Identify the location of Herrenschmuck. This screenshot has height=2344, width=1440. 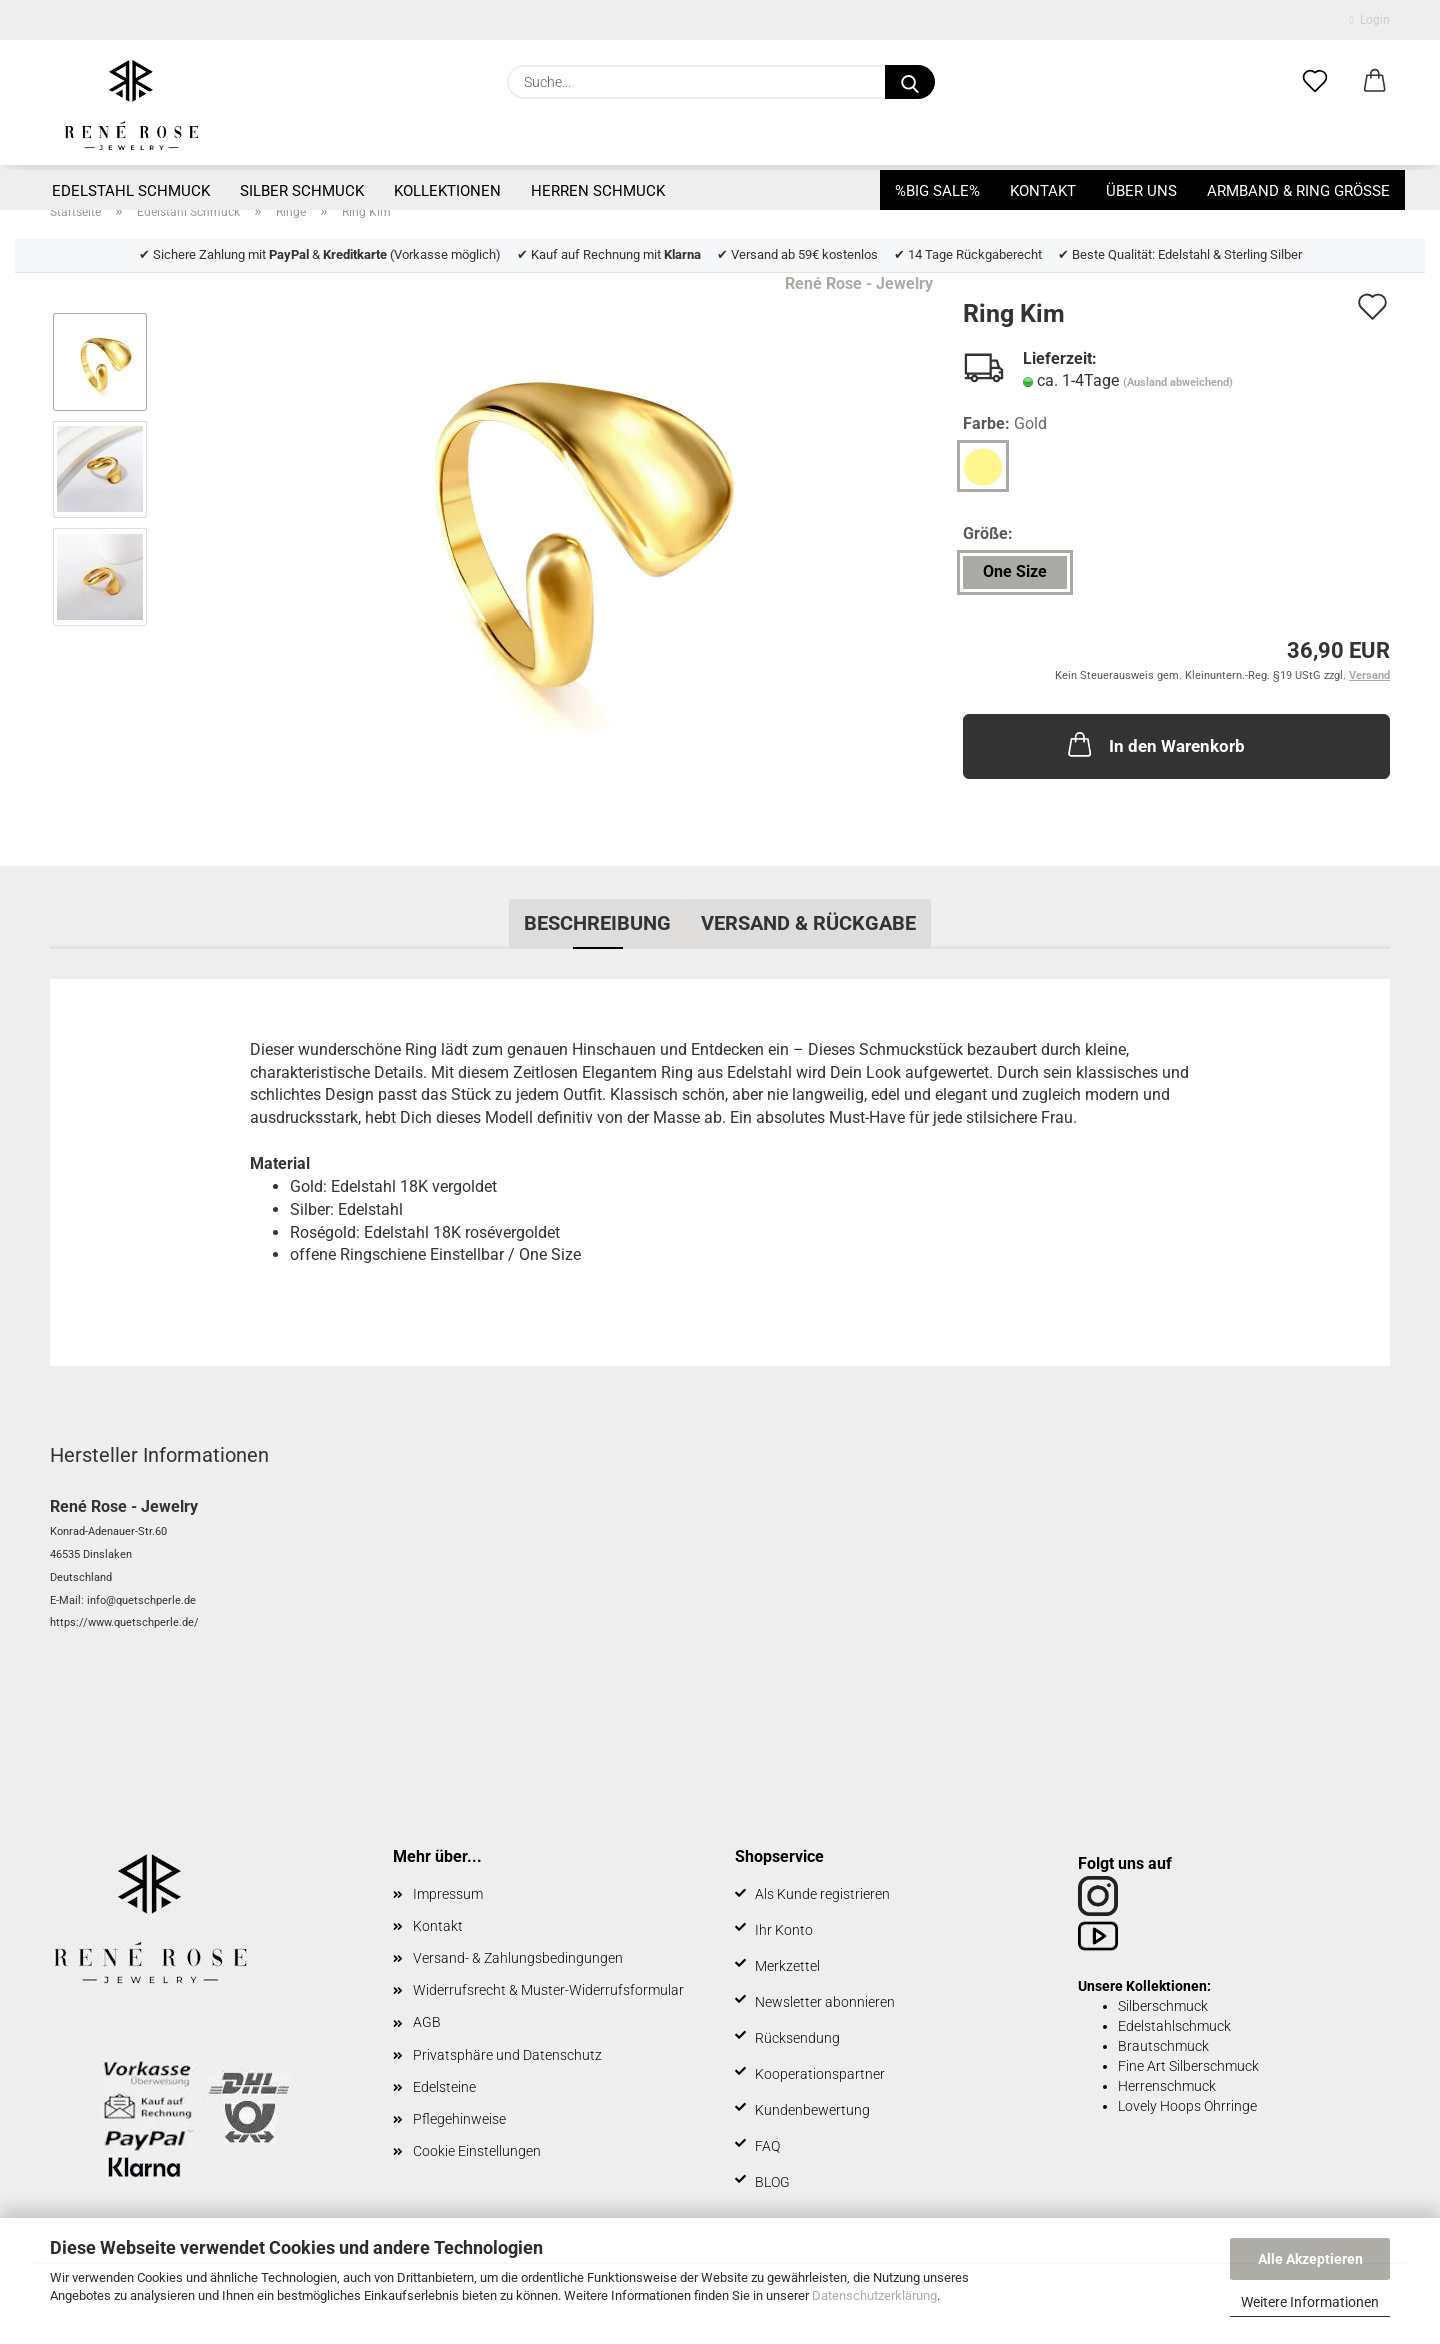
(1167, 2086).